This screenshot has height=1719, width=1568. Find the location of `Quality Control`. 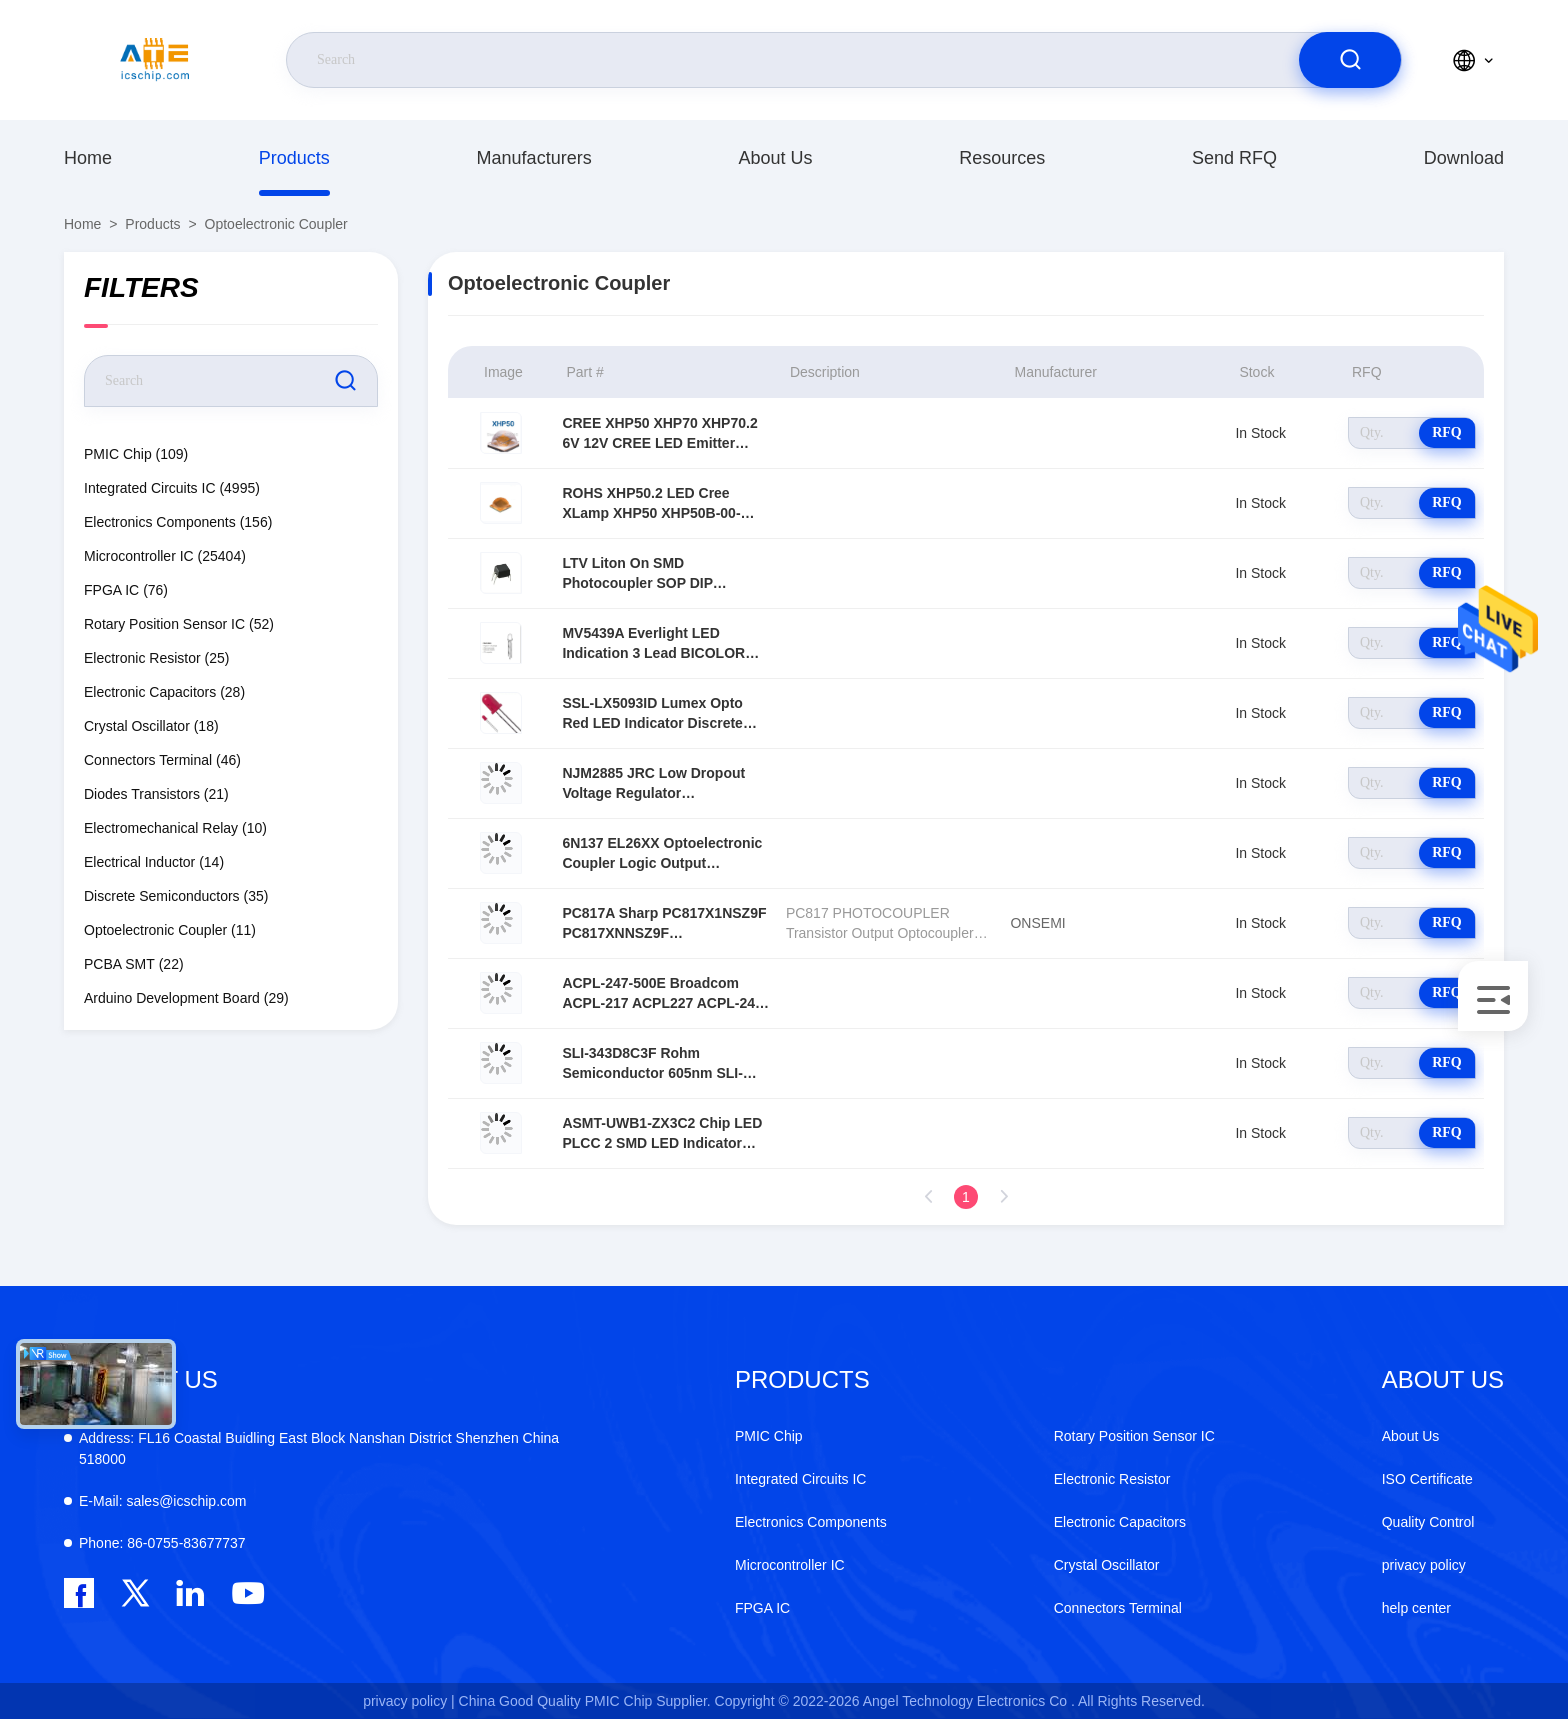

Quality Control is located at coordinates (1428, 1522).